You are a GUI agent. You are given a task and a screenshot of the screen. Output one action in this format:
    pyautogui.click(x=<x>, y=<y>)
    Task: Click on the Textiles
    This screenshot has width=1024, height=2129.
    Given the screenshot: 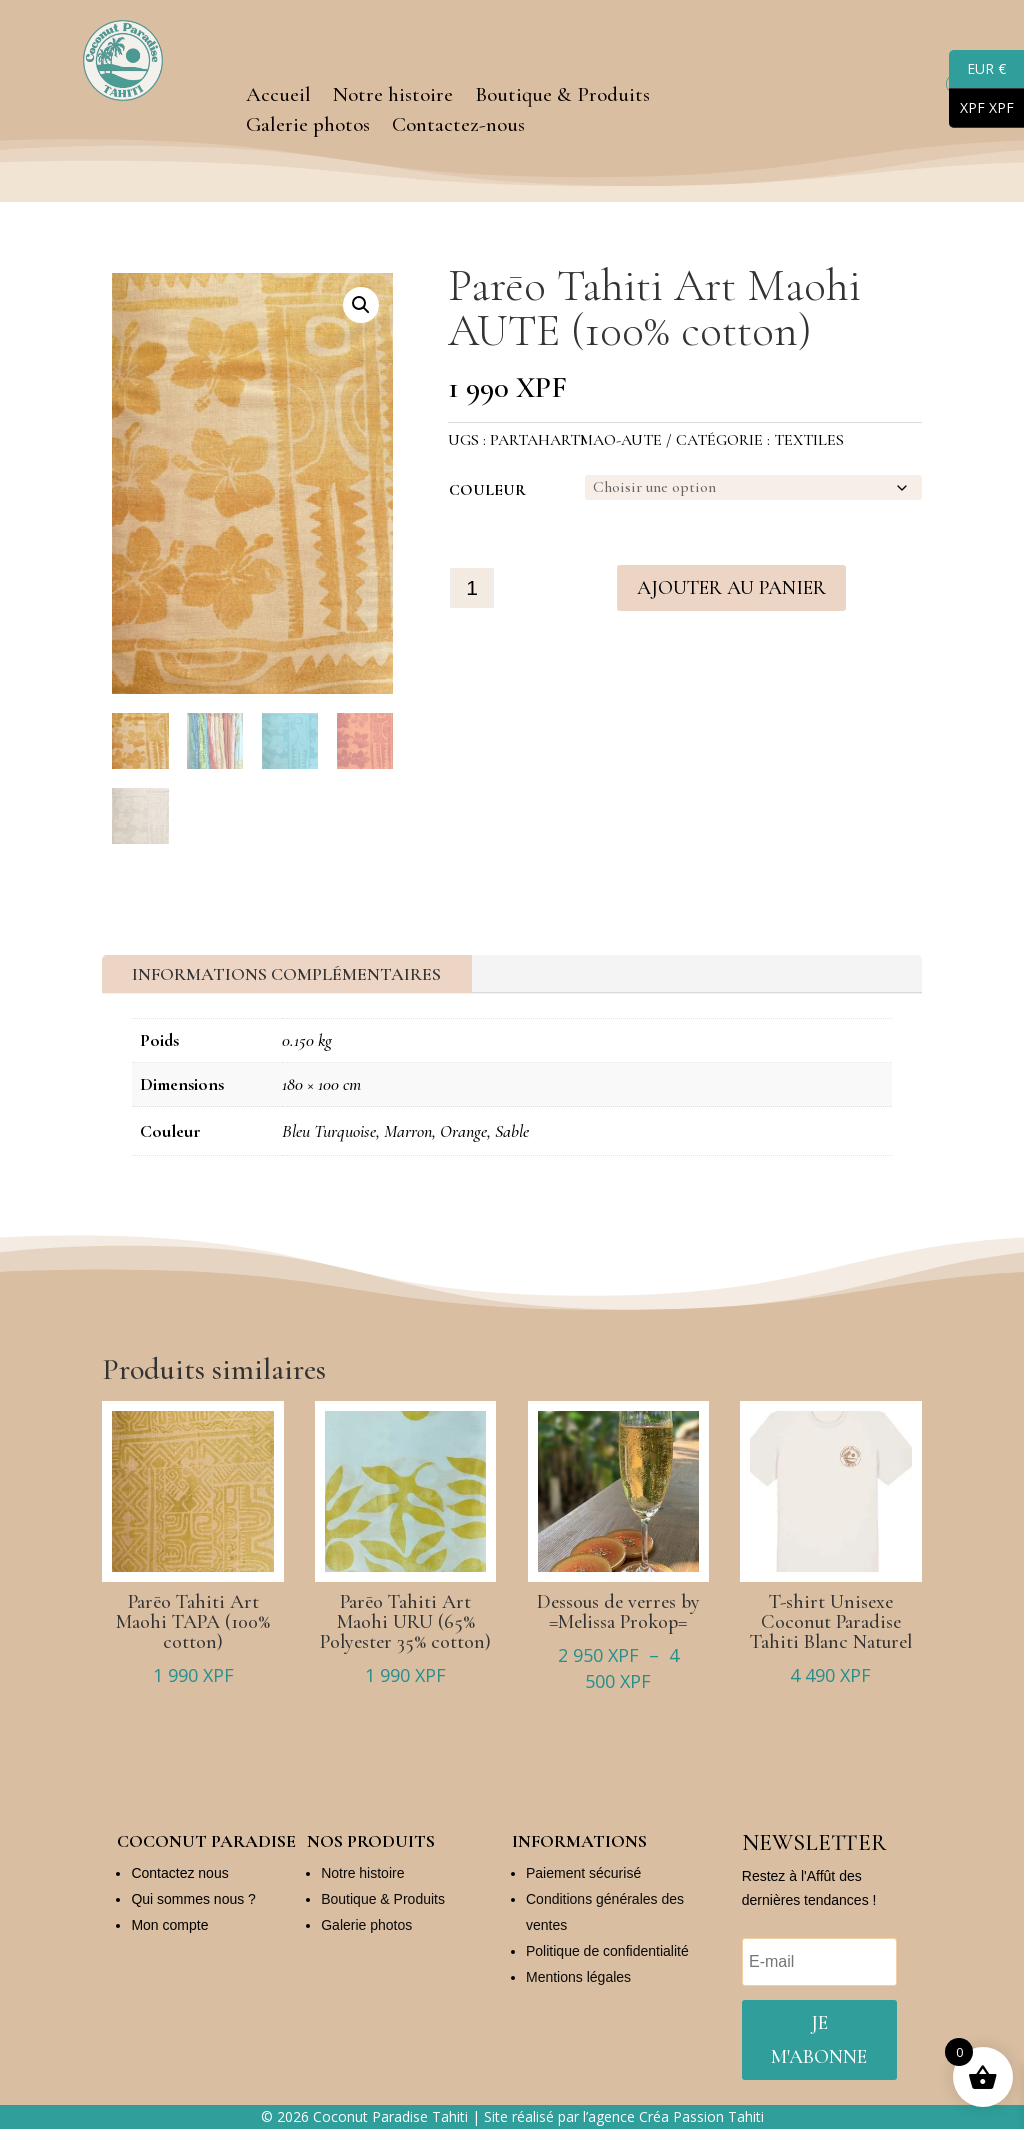 What is the action you would take?
    pyautogui.click(x=809, y=440)
    